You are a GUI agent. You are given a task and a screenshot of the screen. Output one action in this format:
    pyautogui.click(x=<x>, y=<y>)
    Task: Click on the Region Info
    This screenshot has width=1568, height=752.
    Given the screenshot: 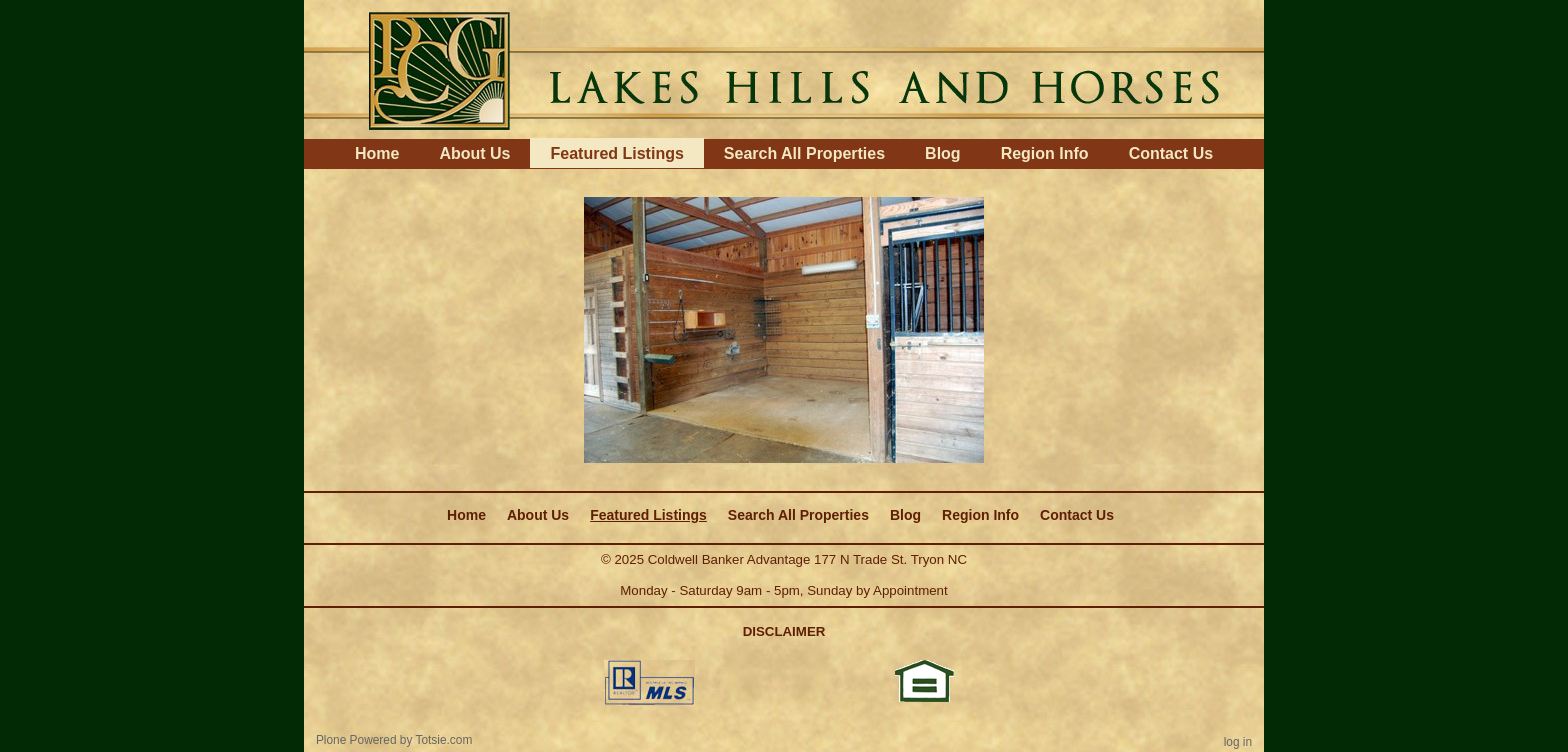 What is the action you would take?
    pyautogui.click(x=1045, y=153)
    